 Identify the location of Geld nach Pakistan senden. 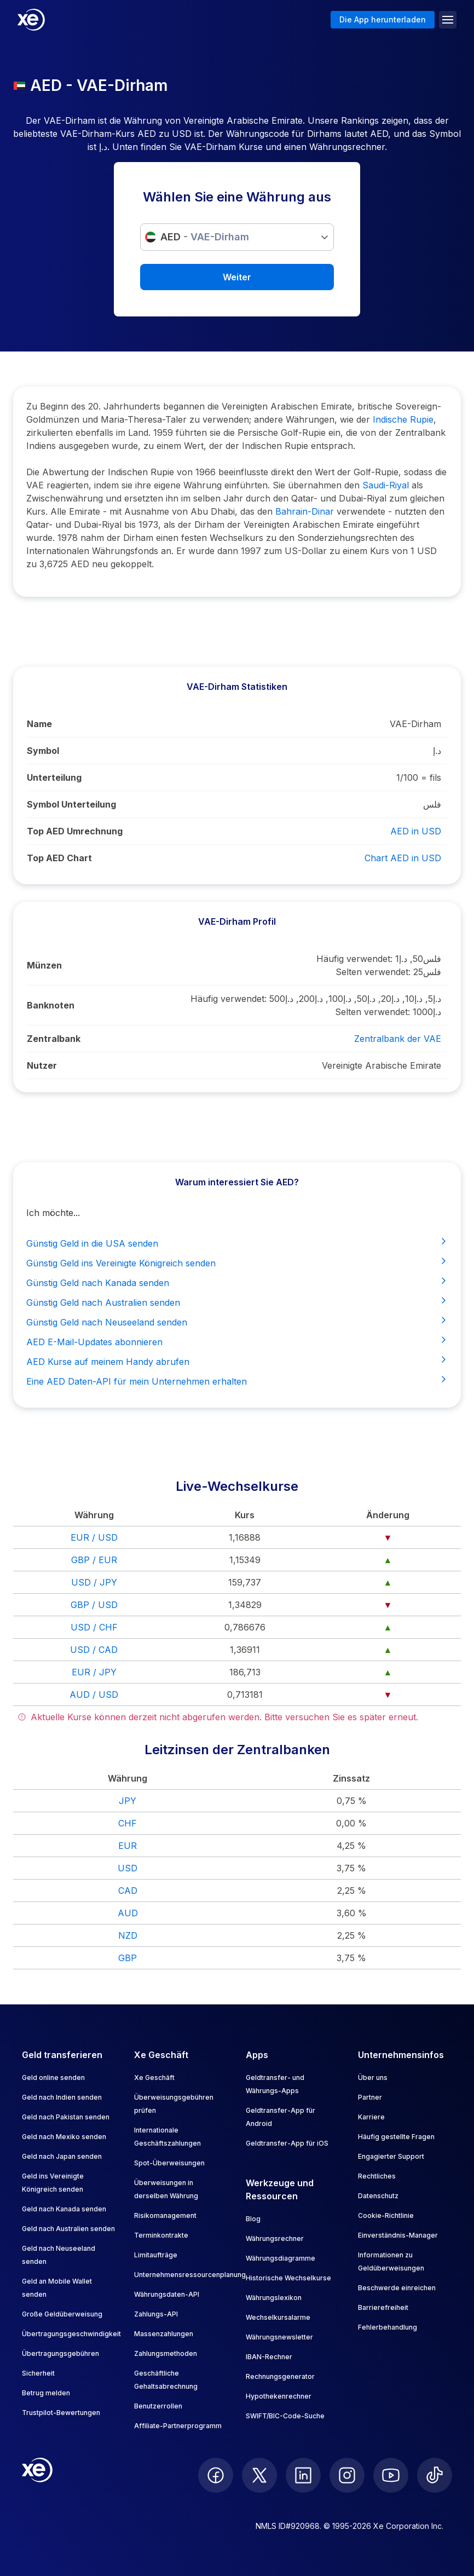
(65, 2117).